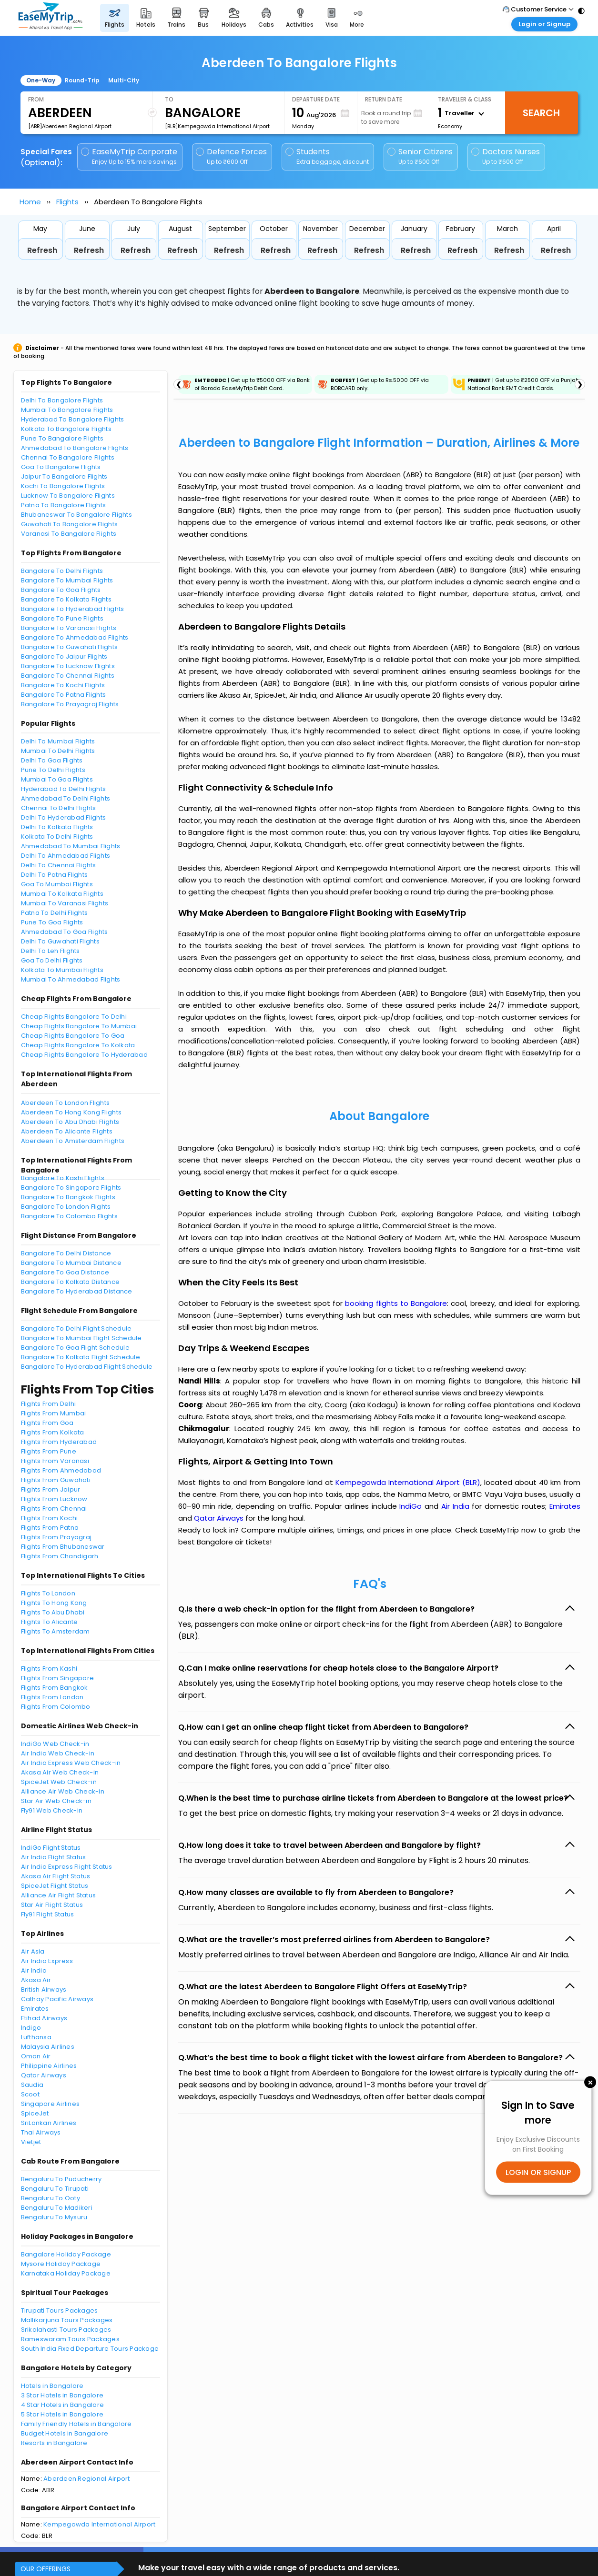  Describe the element at coordinates (49, 2122) in the screenshot. I see `SriLankan Airlines` at that location.